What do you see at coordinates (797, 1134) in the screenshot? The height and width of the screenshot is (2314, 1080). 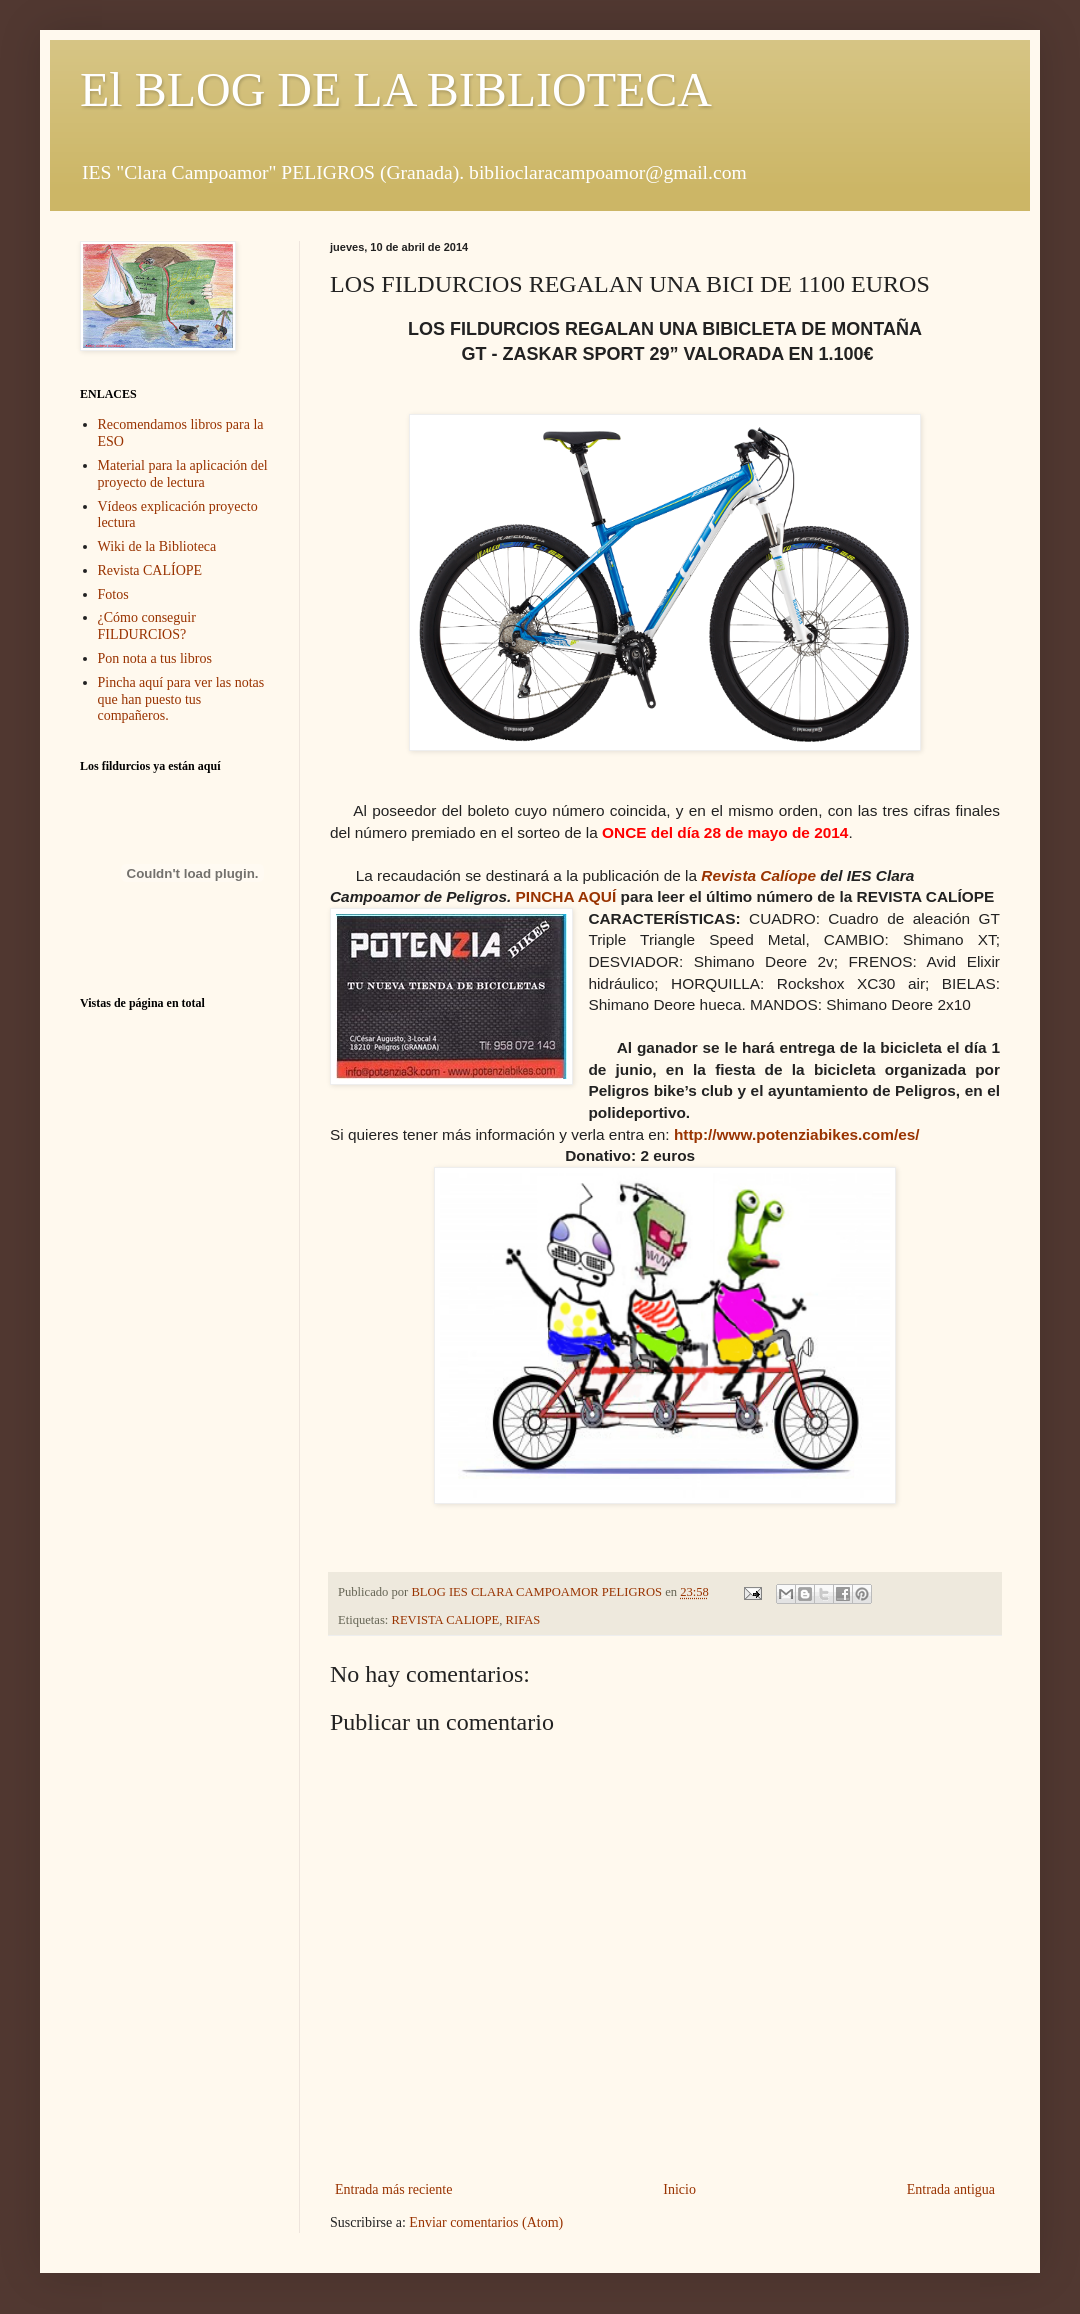 I see `http://www.potenziabikes.com/es/` at bounding box center [797, 1134].